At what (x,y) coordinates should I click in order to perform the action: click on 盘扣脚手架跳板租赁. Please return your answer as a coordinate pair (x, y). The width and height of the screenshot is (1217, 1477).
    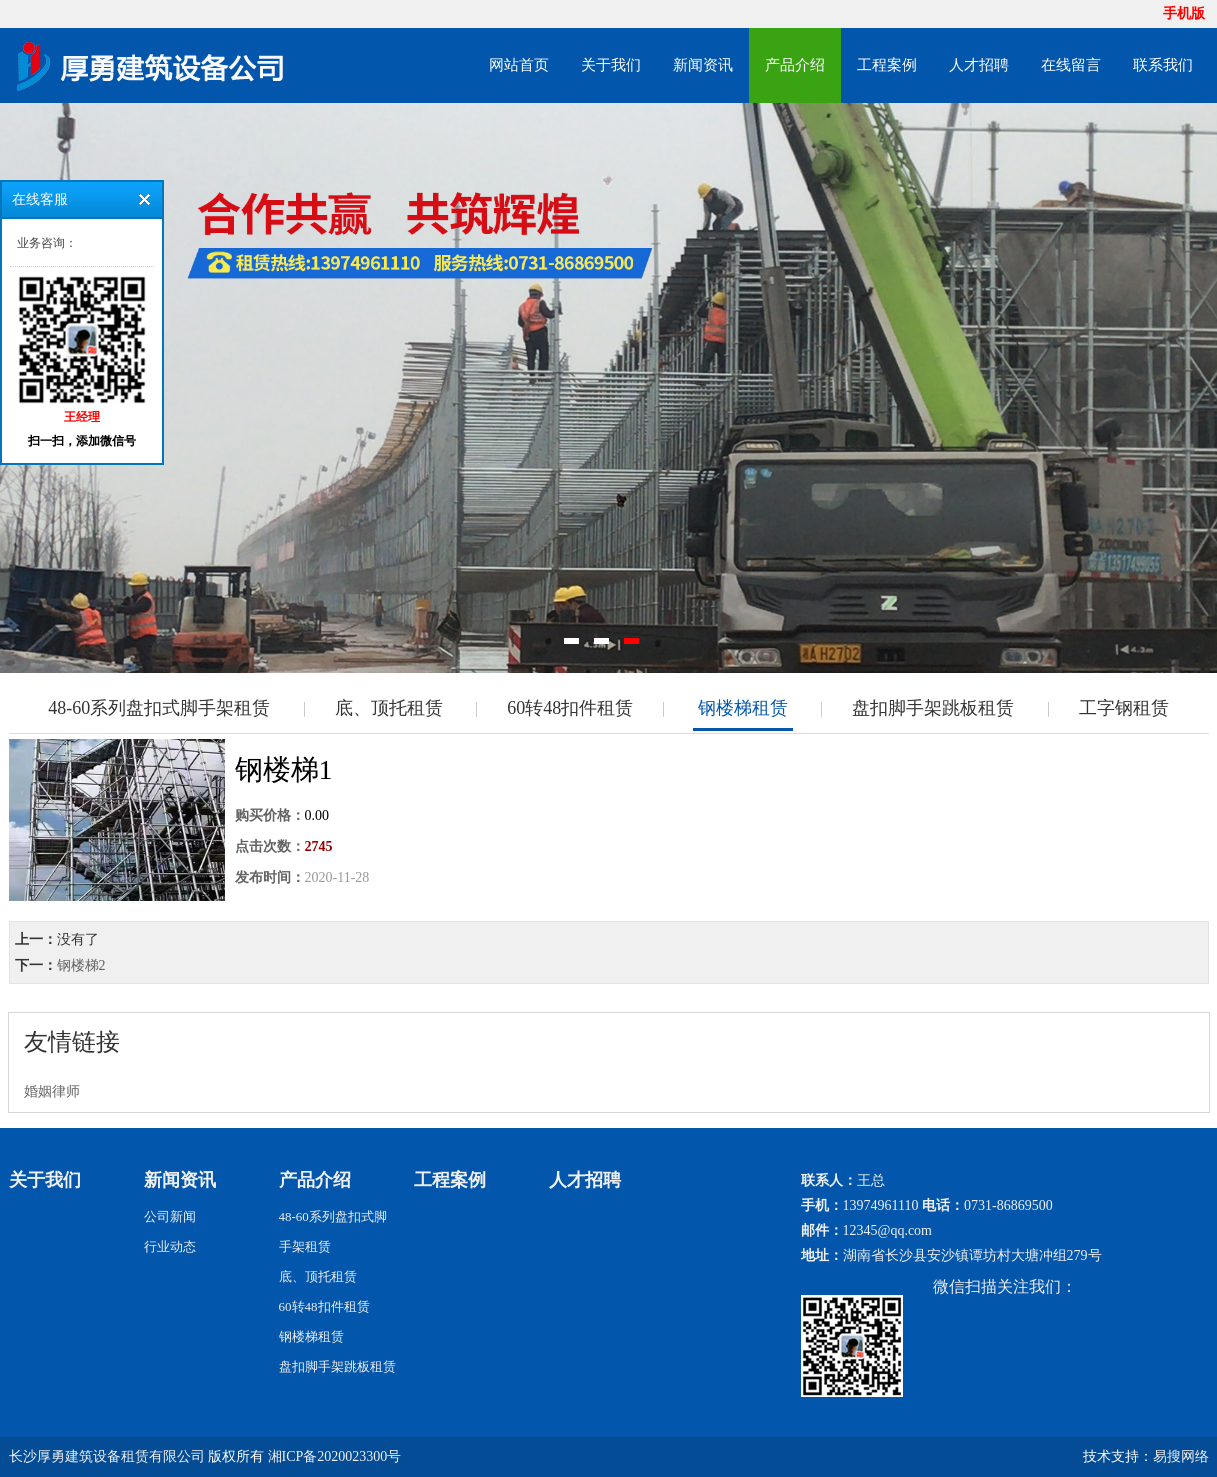
    Looking at the image, I should click on (933, 708).